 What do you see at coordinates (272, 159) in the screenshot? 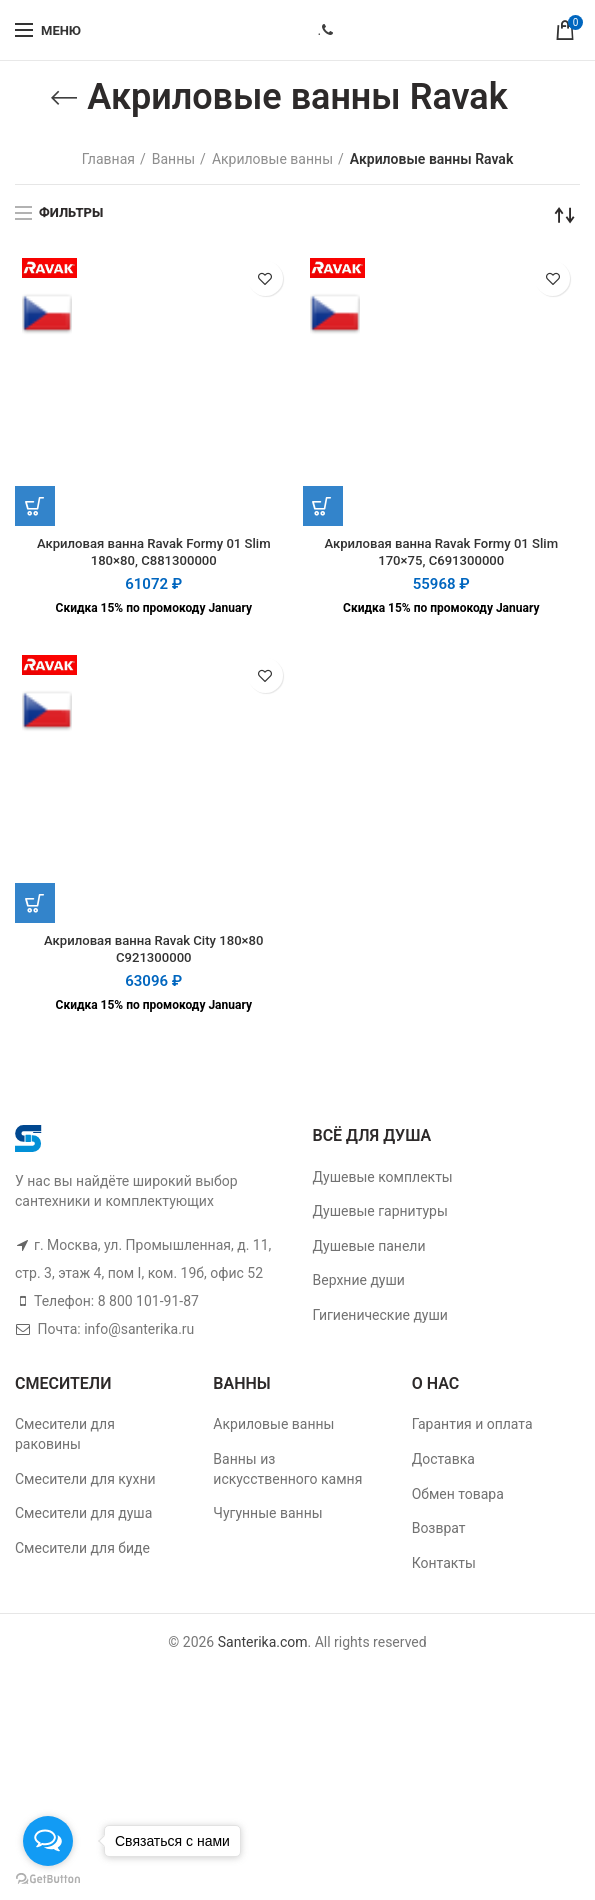
I see `Акриловые ванны` at bounding box center [272, 159].